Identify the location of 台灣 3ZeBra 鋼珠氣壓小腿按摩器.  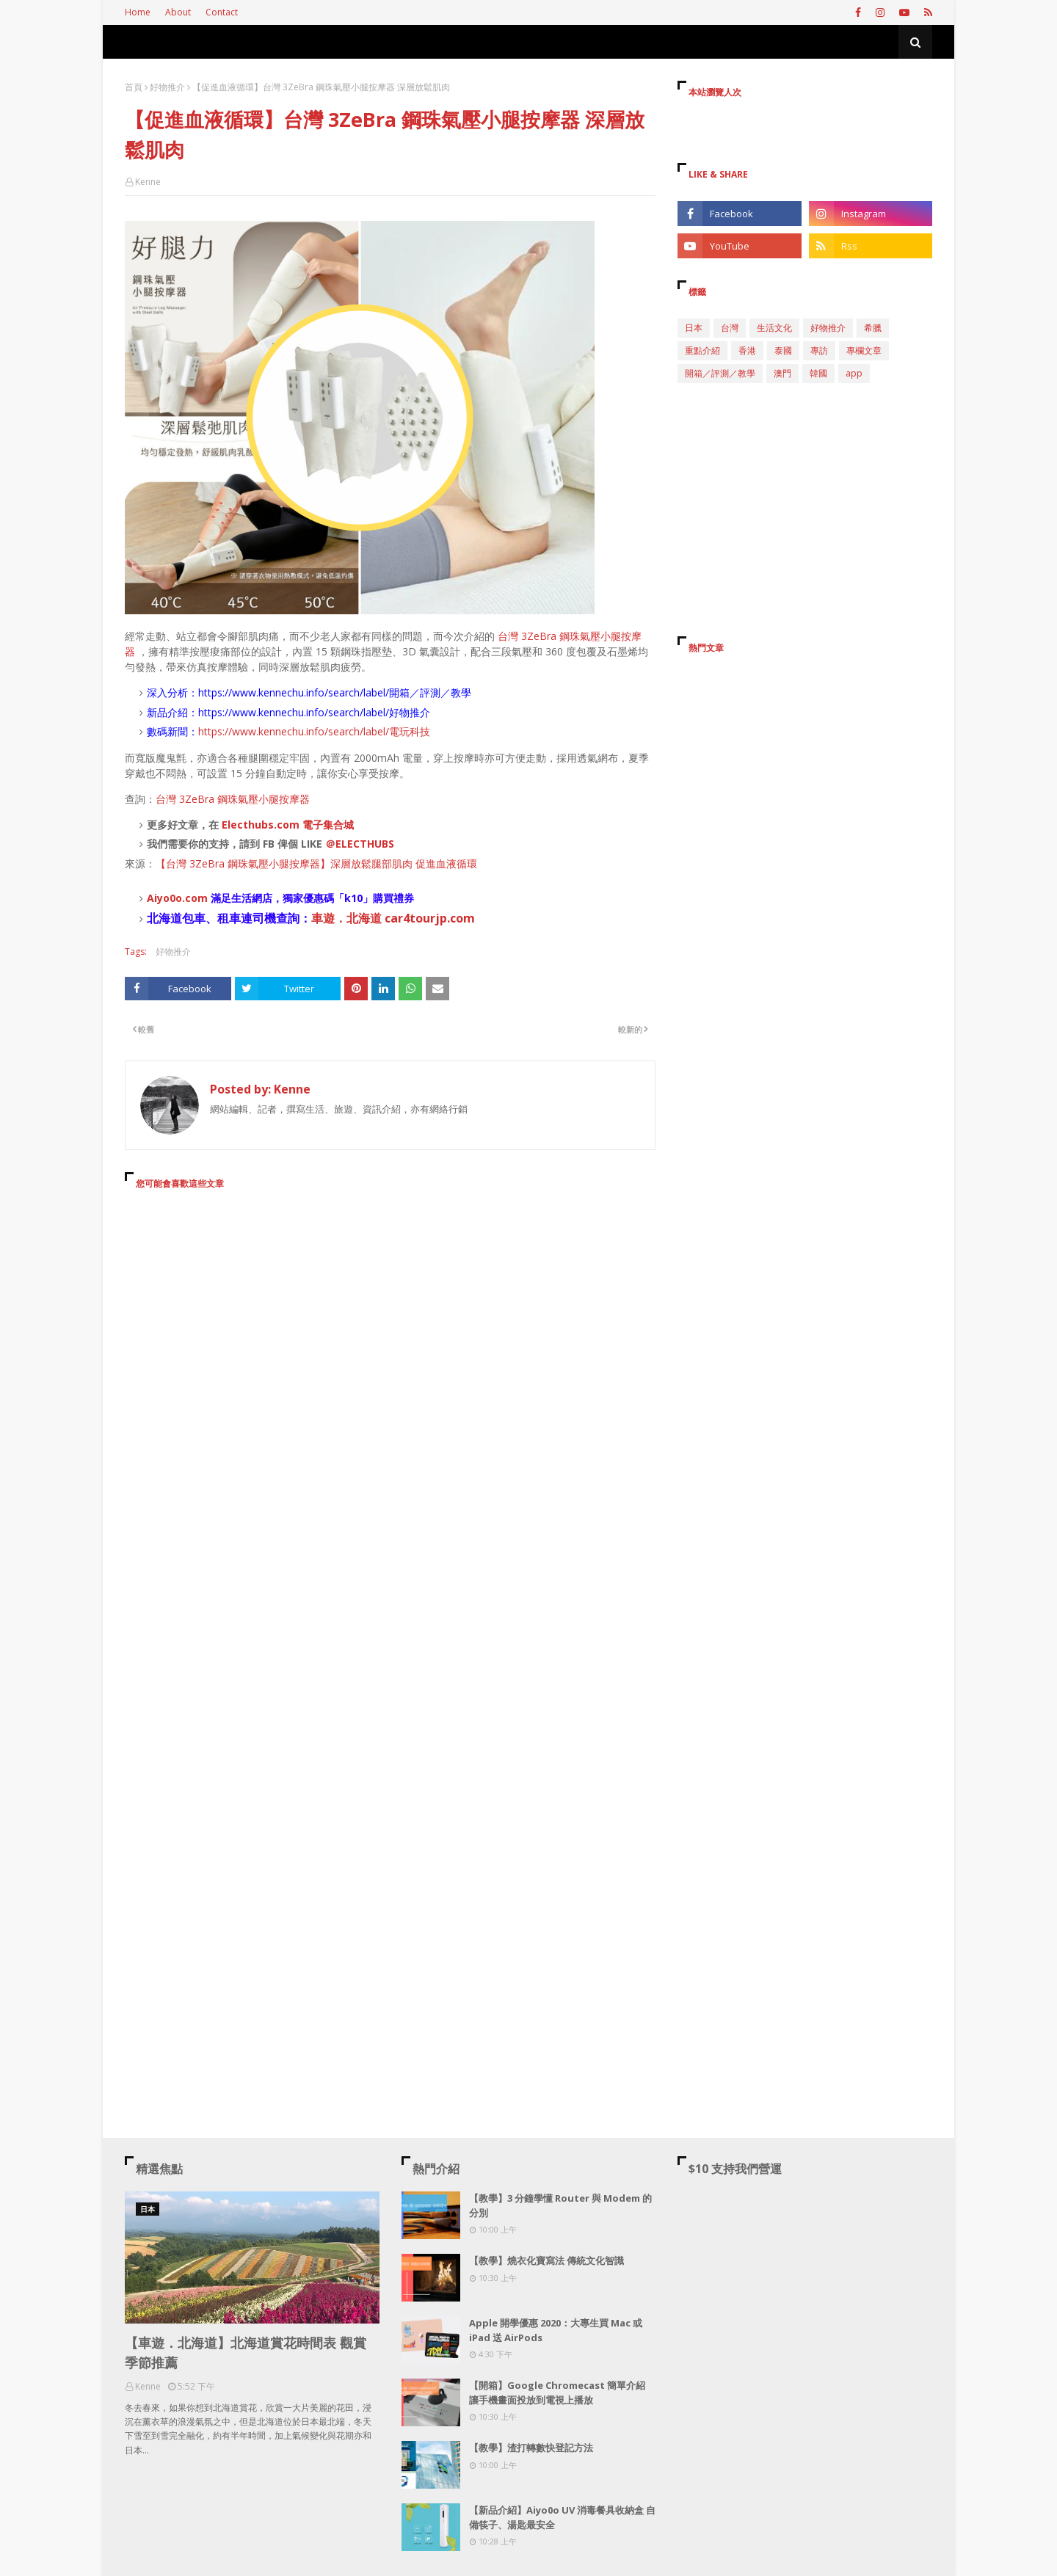
(233, 799).